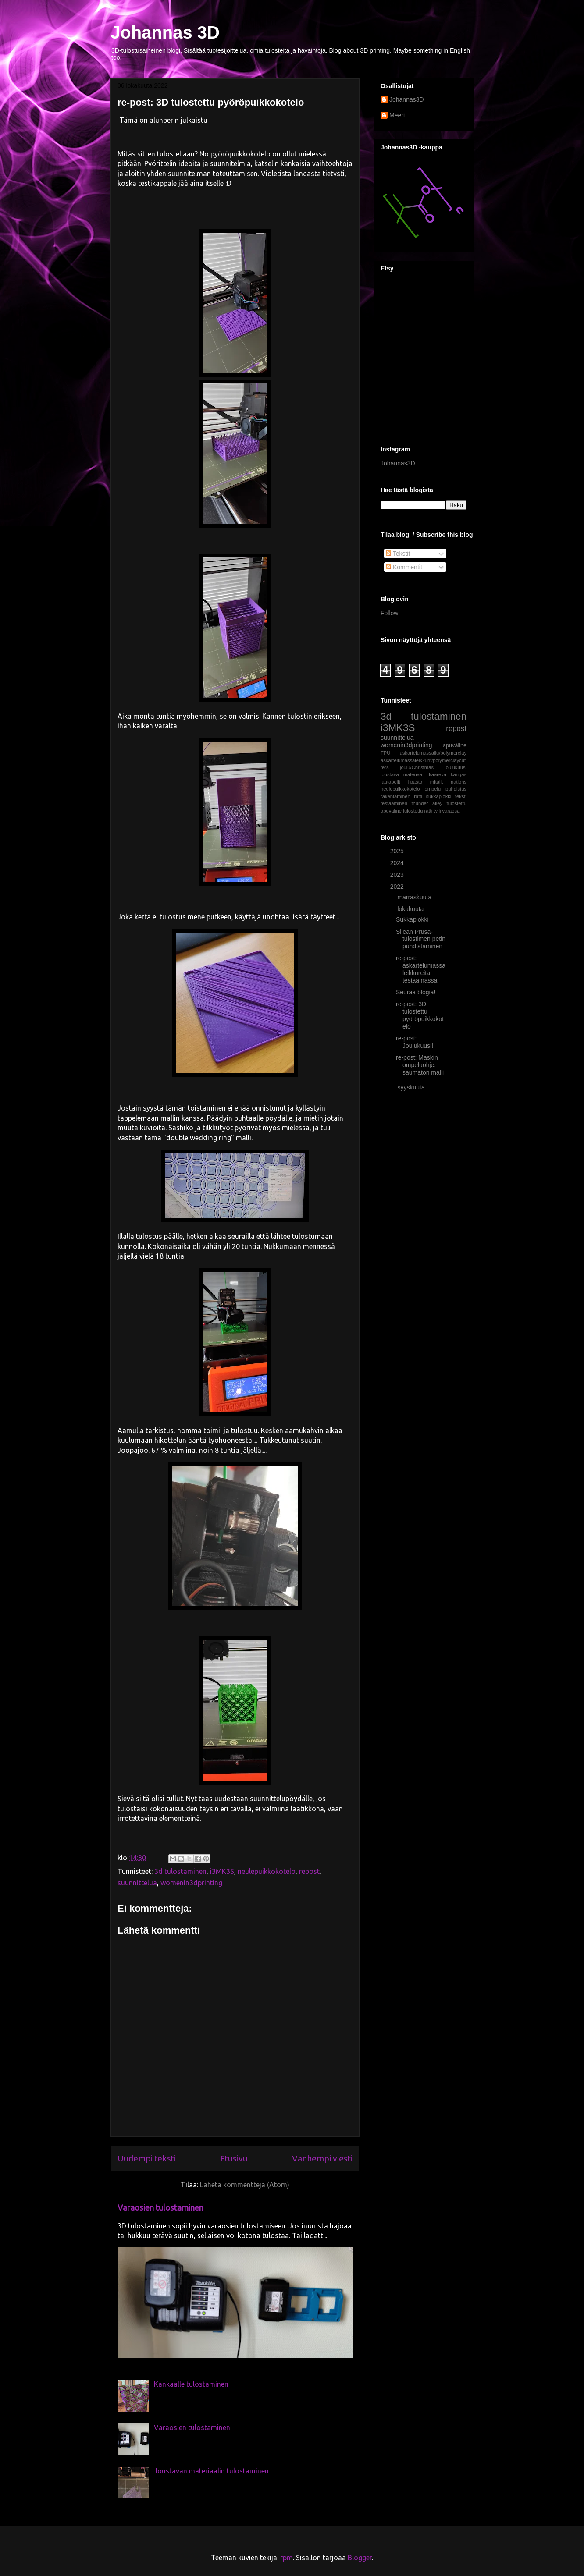 The image size is (584, 2576). Describe the element at coordinates (360, 2558) in the screenshot. I see `Blogger` at that location.